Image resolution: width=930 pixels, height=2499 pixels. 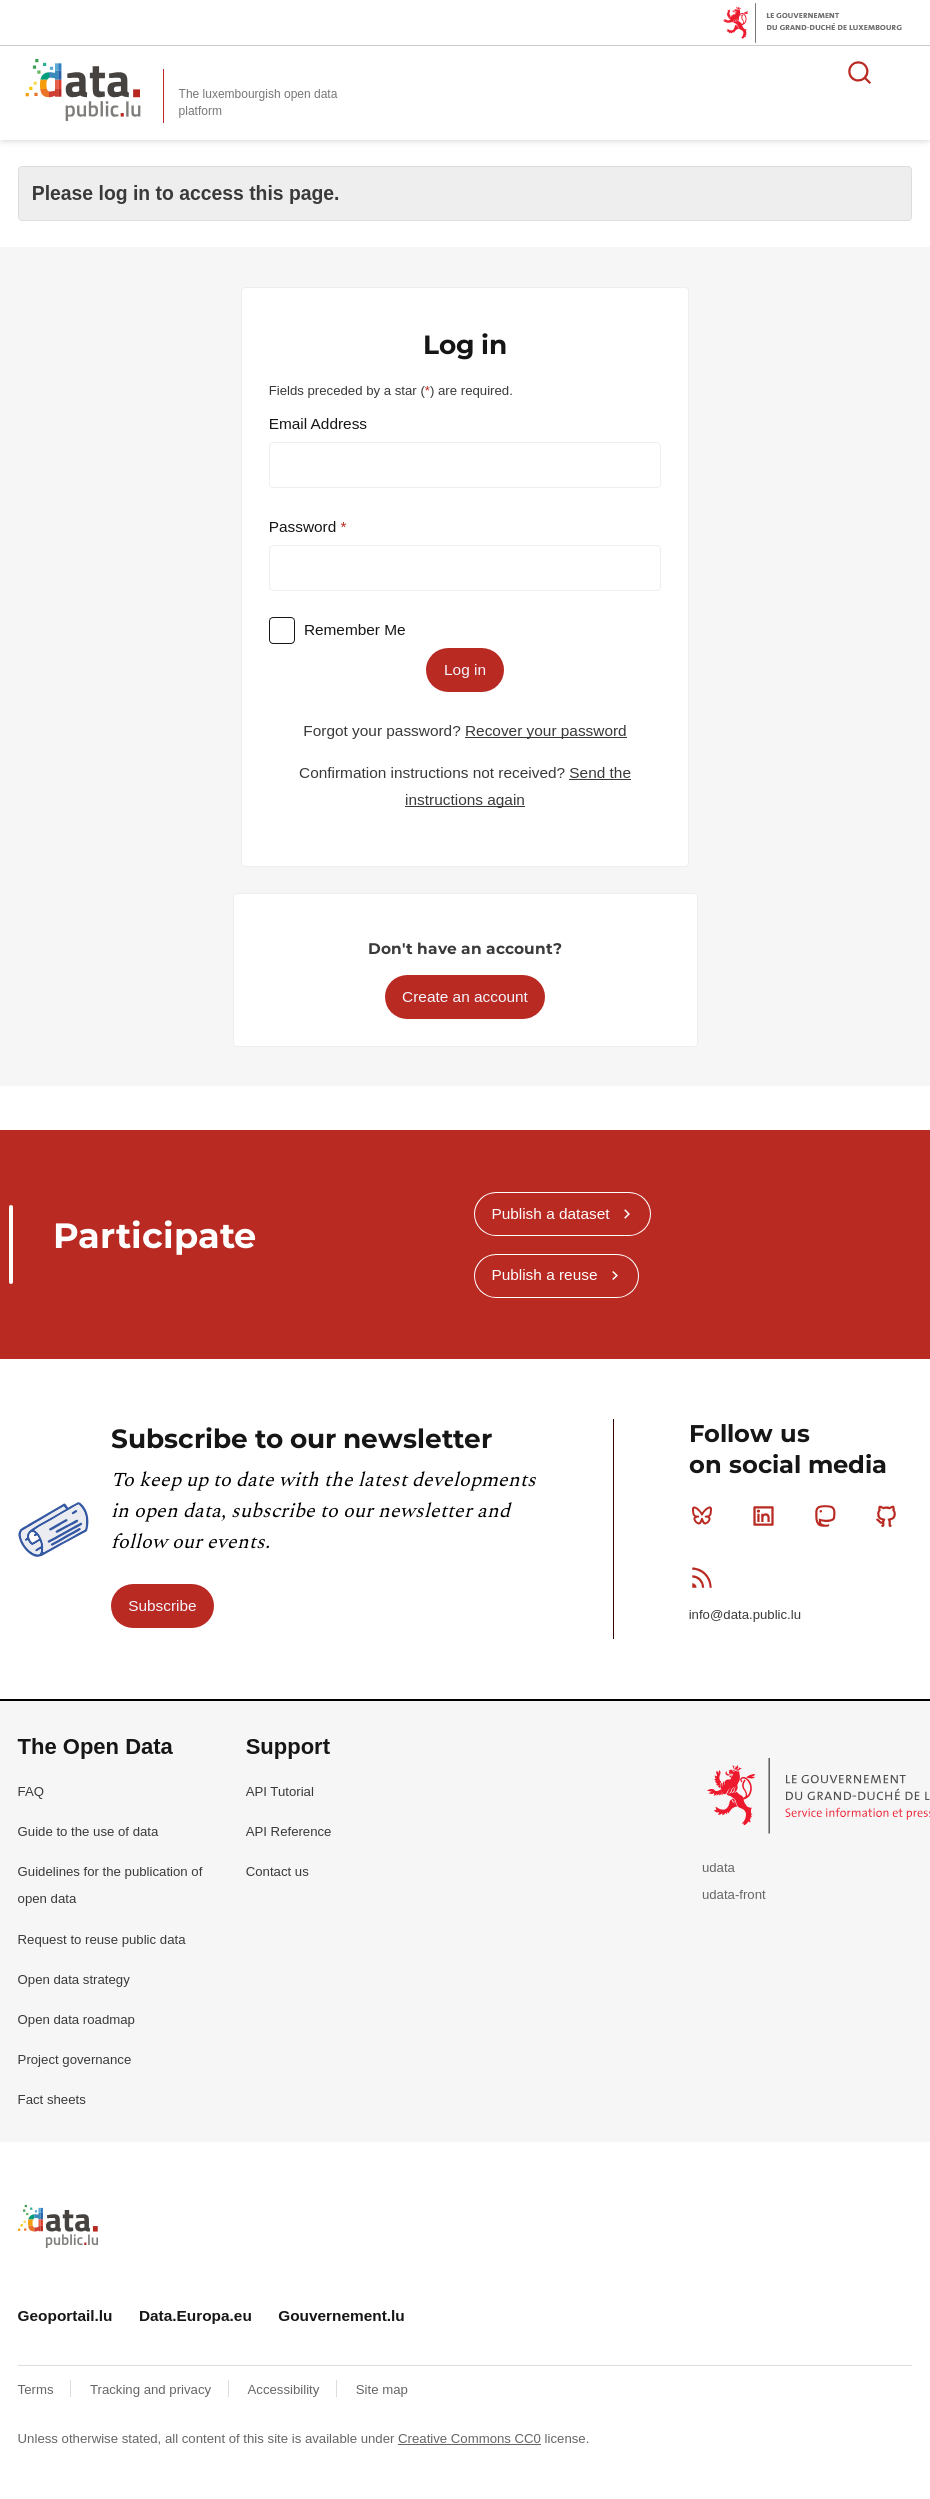 I want to click on Search for data, so click(x=860, y=72).